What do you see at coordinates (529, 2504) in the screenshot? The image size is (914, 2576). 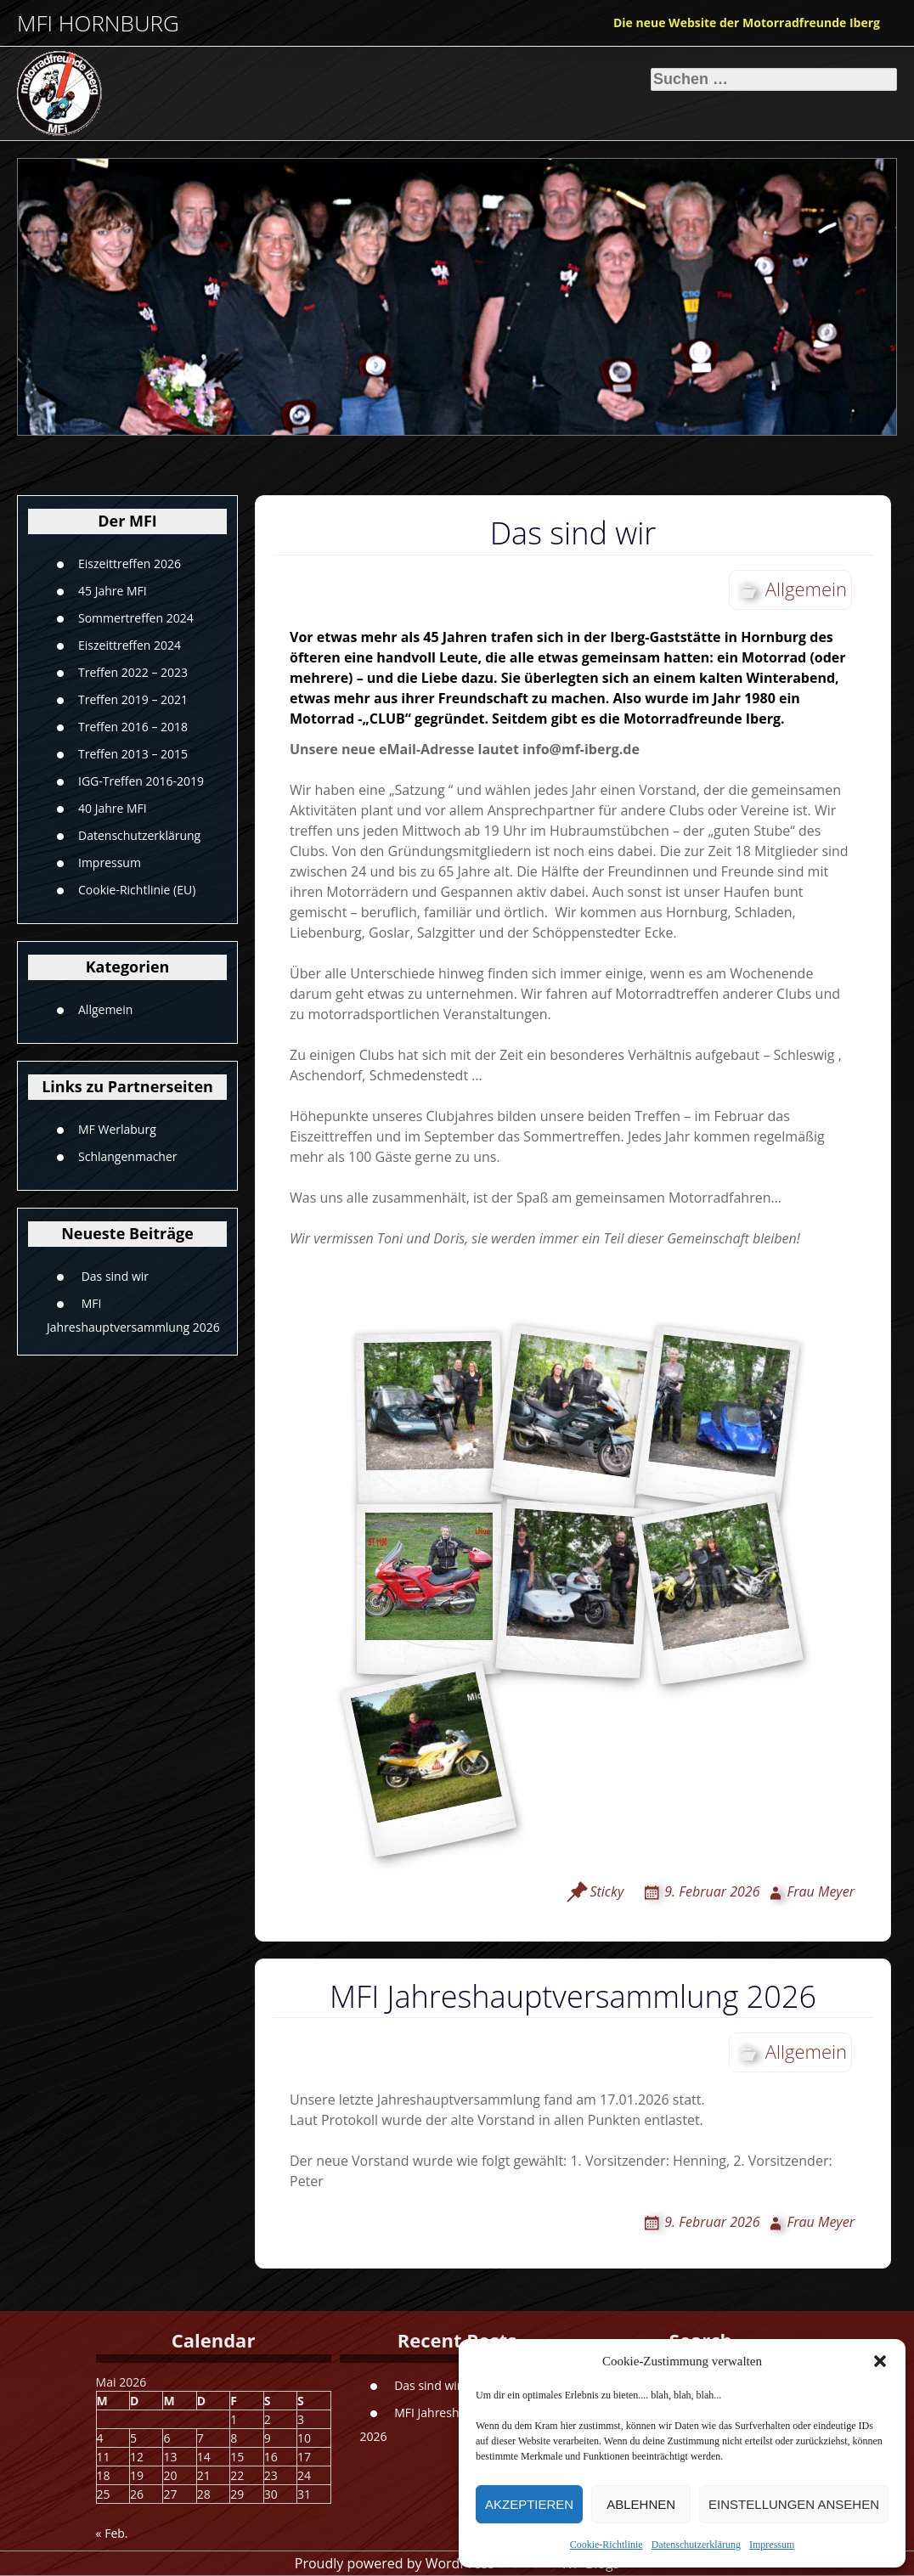 I see `Akzeptieren` at bounding box center [529, 2504].